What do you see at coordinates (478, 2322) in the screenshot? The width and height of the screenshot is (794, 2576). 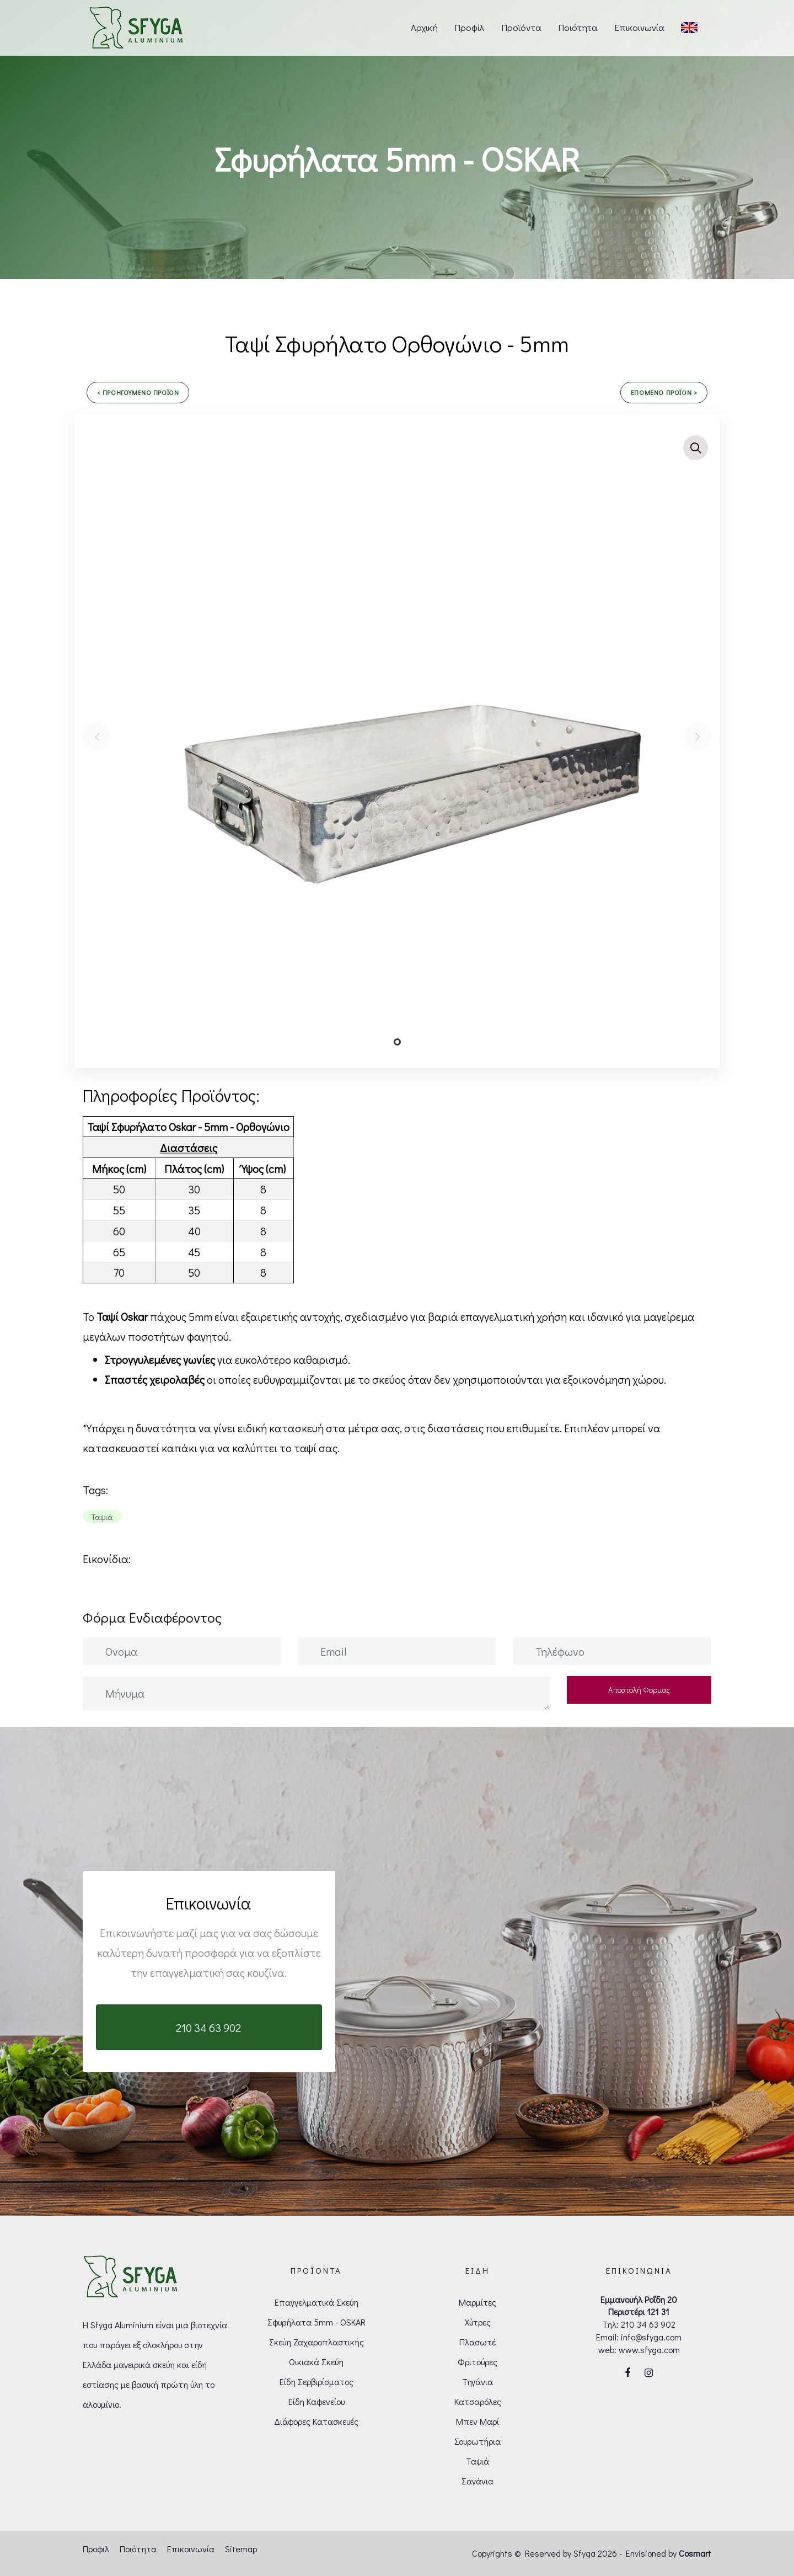 I see `Χύτρες` at bounding box center [478, 2322].